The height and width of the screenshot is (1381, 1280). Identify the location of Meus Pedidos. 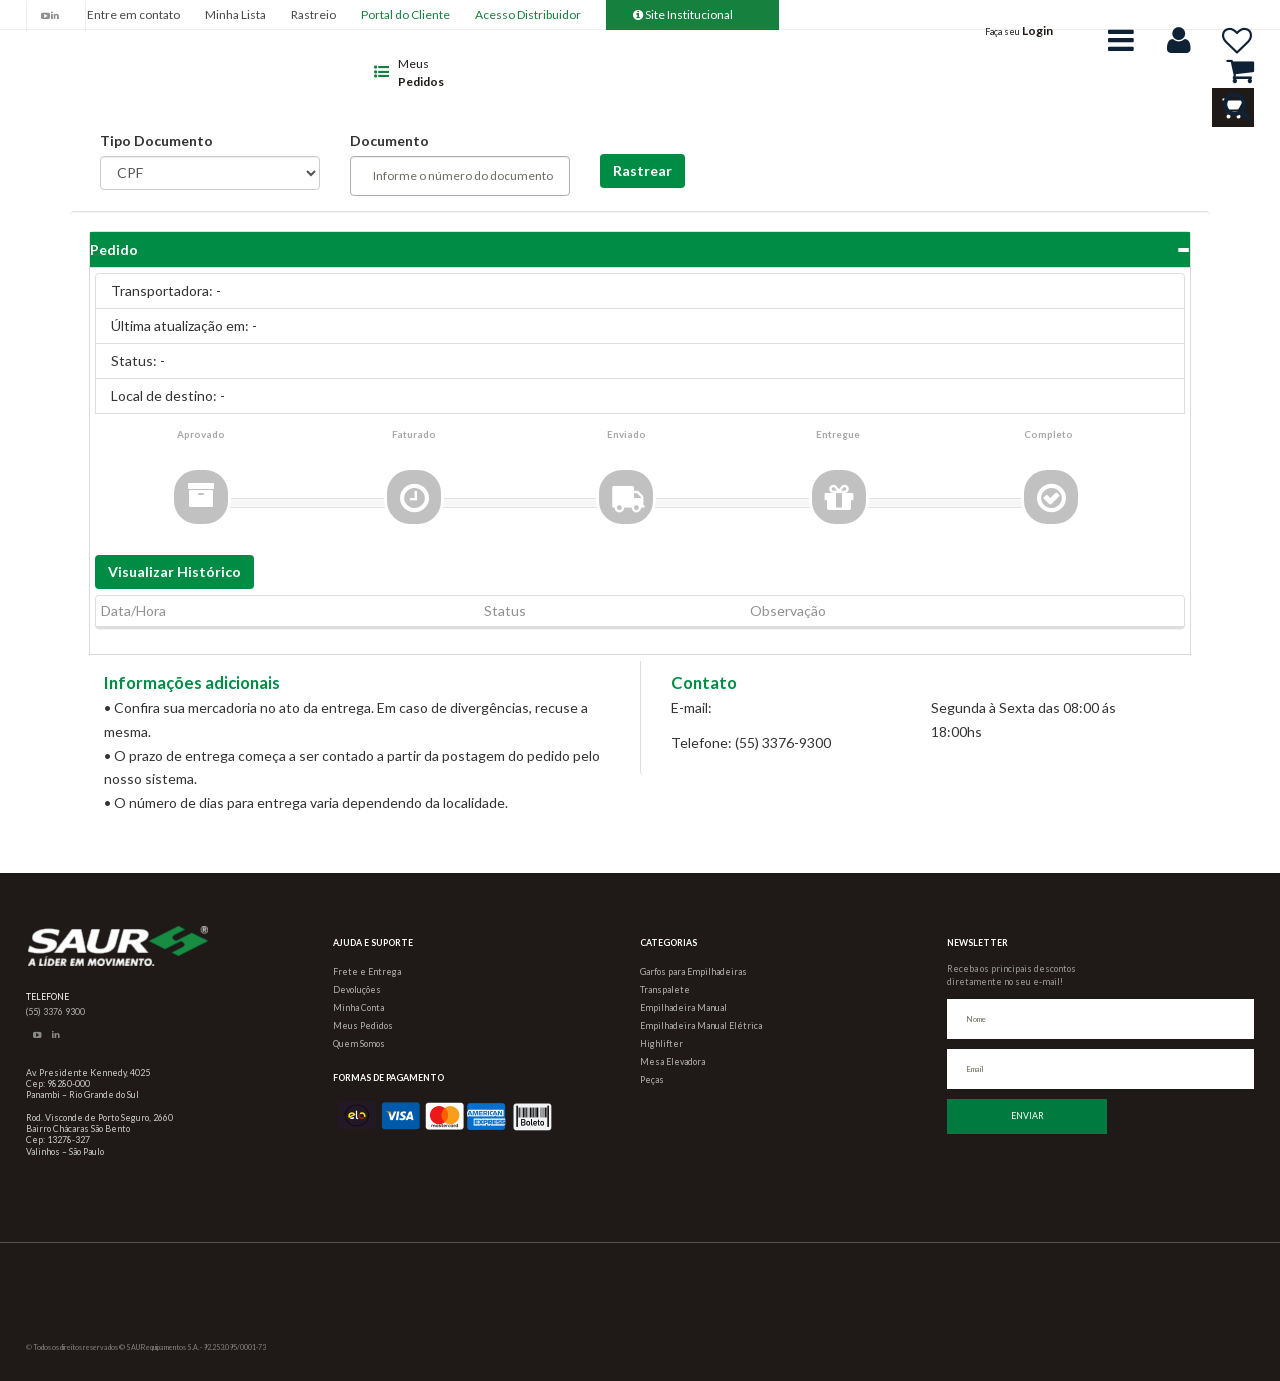
(363, 1025).